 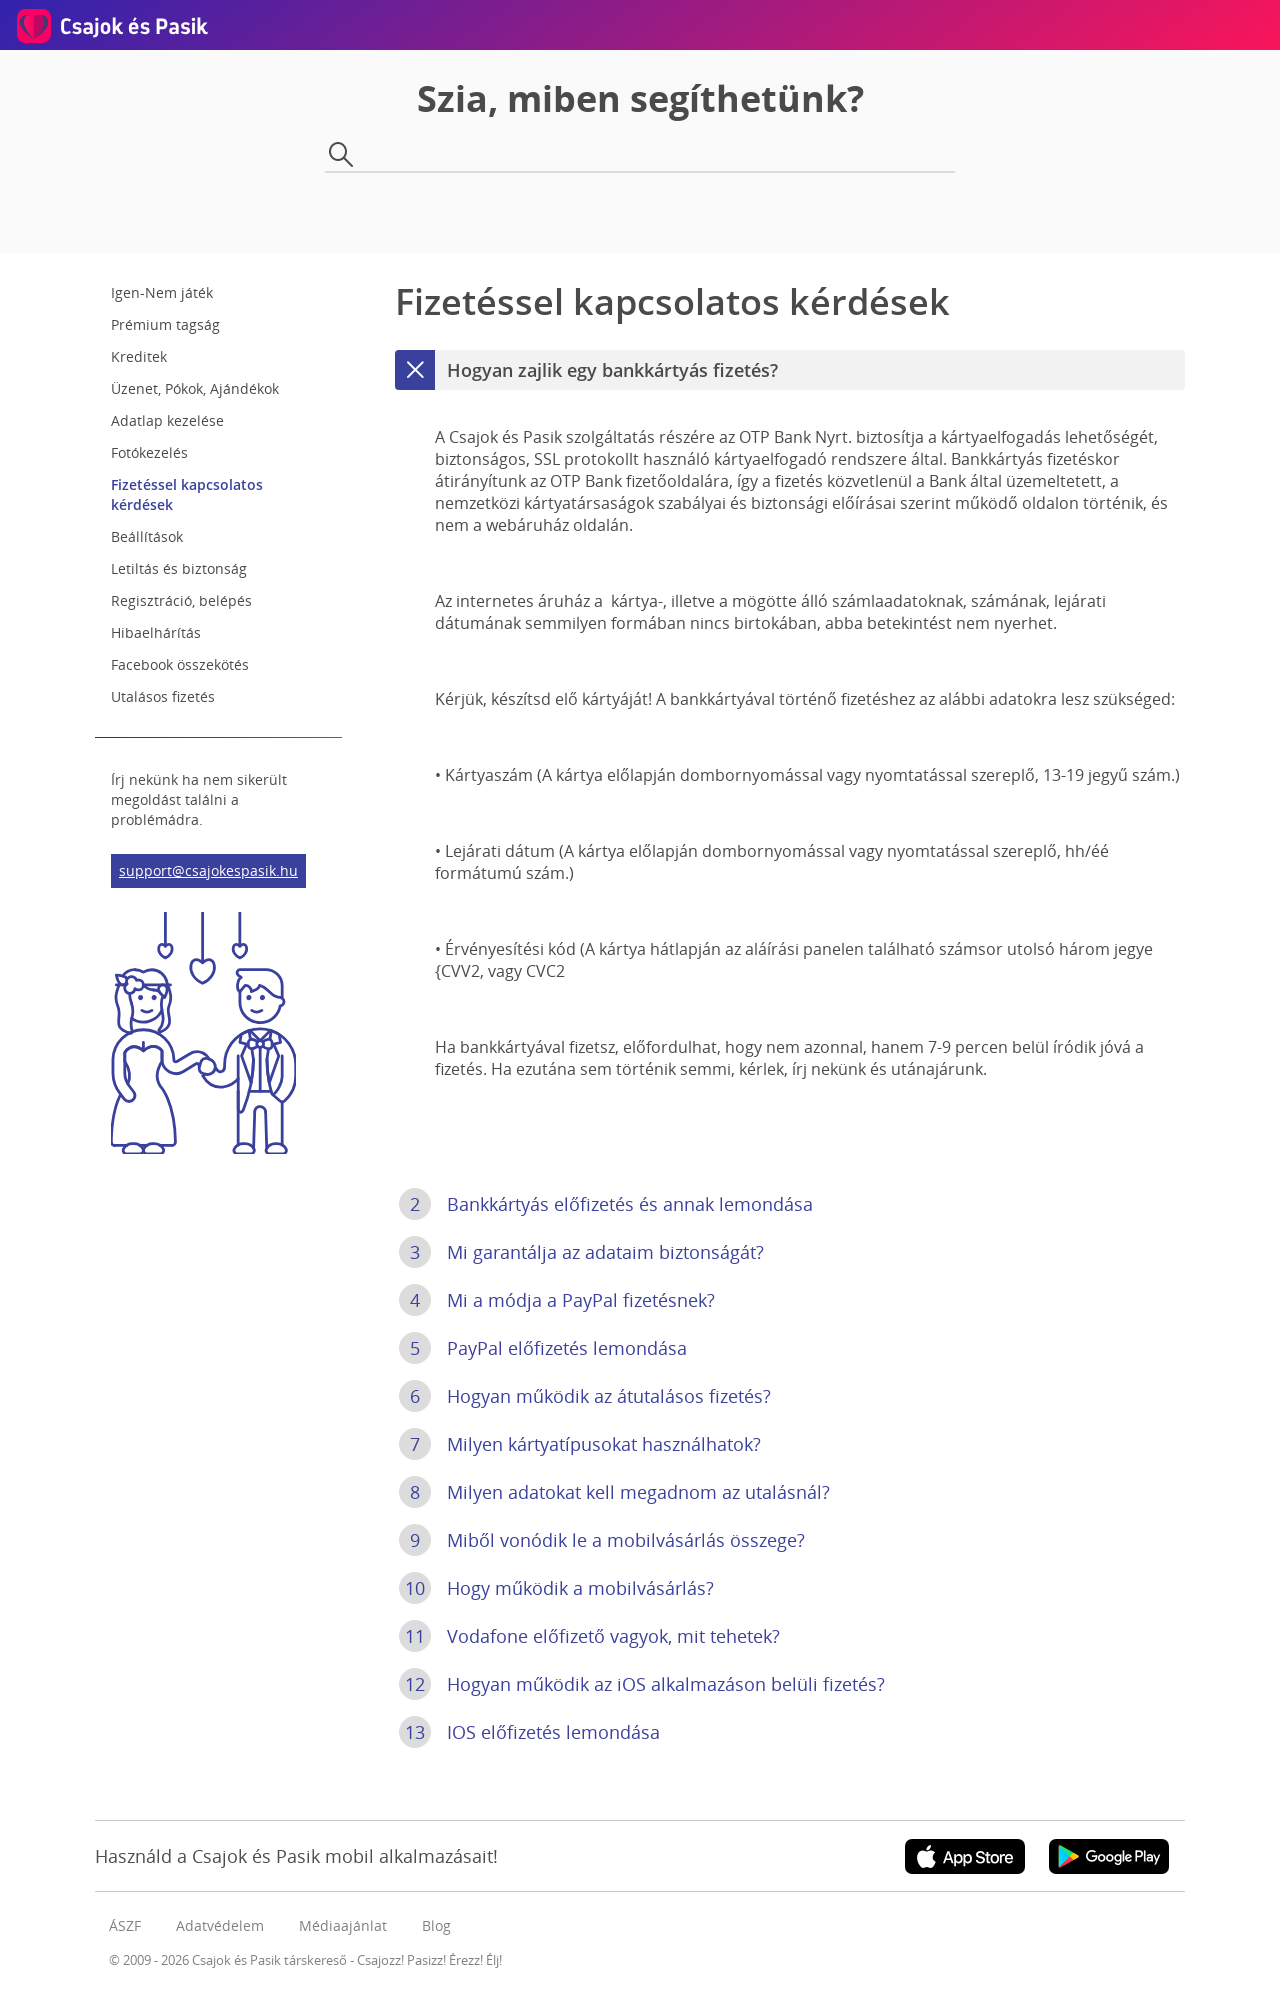 I want to click on ÁSZF, so click(x=125, y=1925).